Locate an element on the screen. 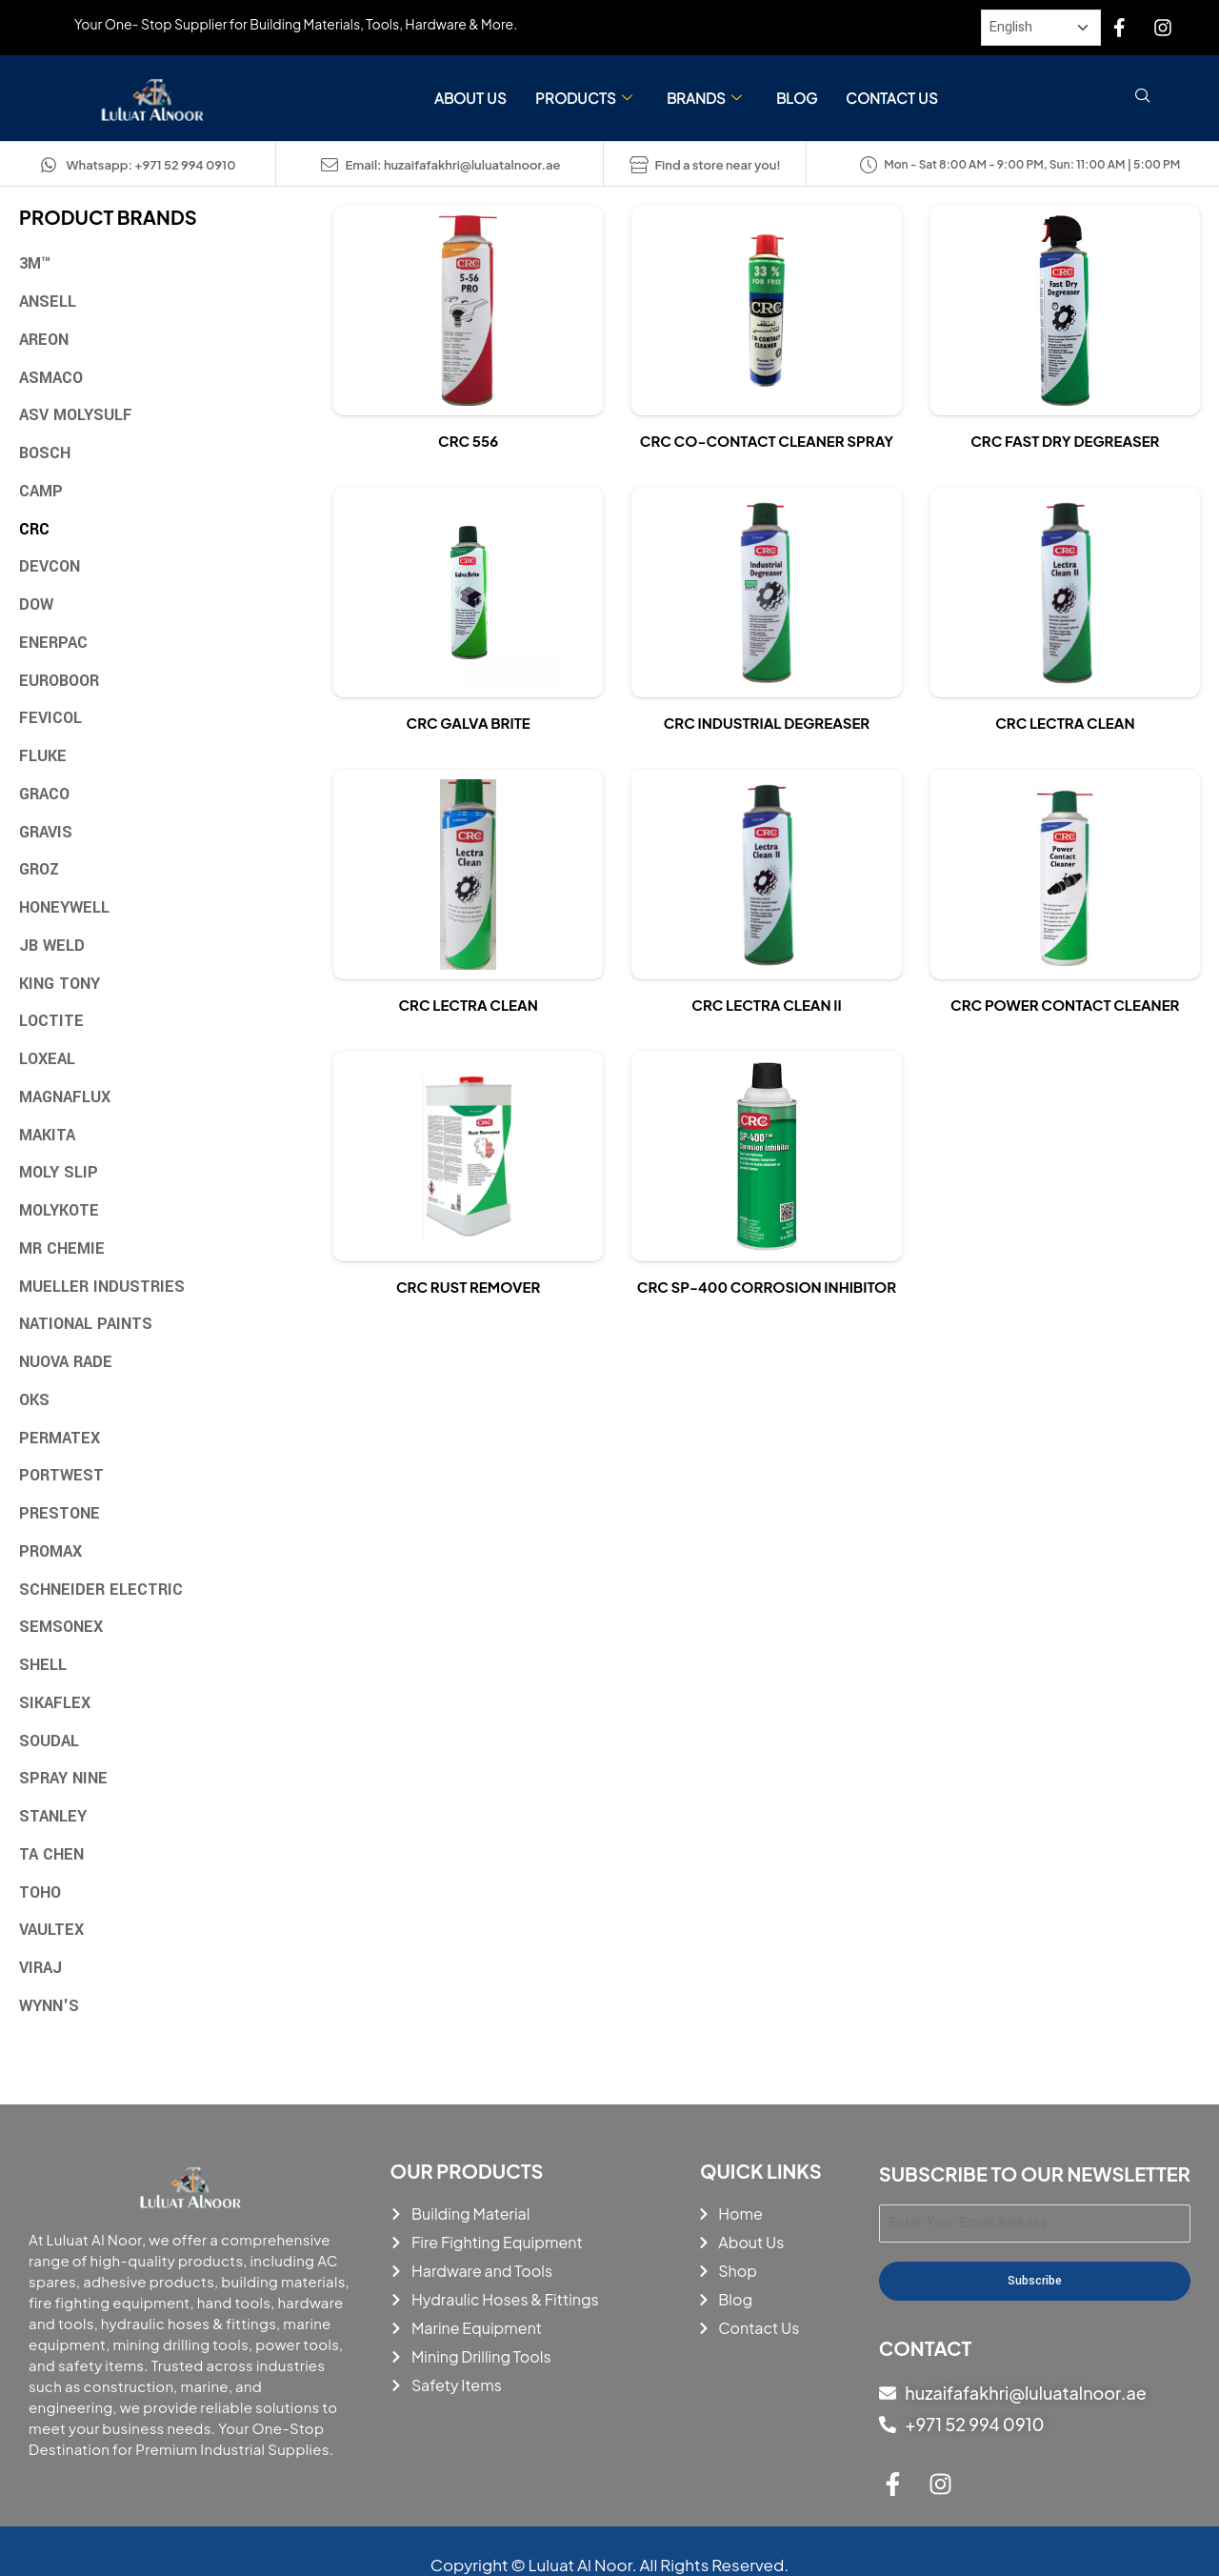 The width and height of the screenshot is (1219, 2576). Viraj is located at coordinates (40, 1968).